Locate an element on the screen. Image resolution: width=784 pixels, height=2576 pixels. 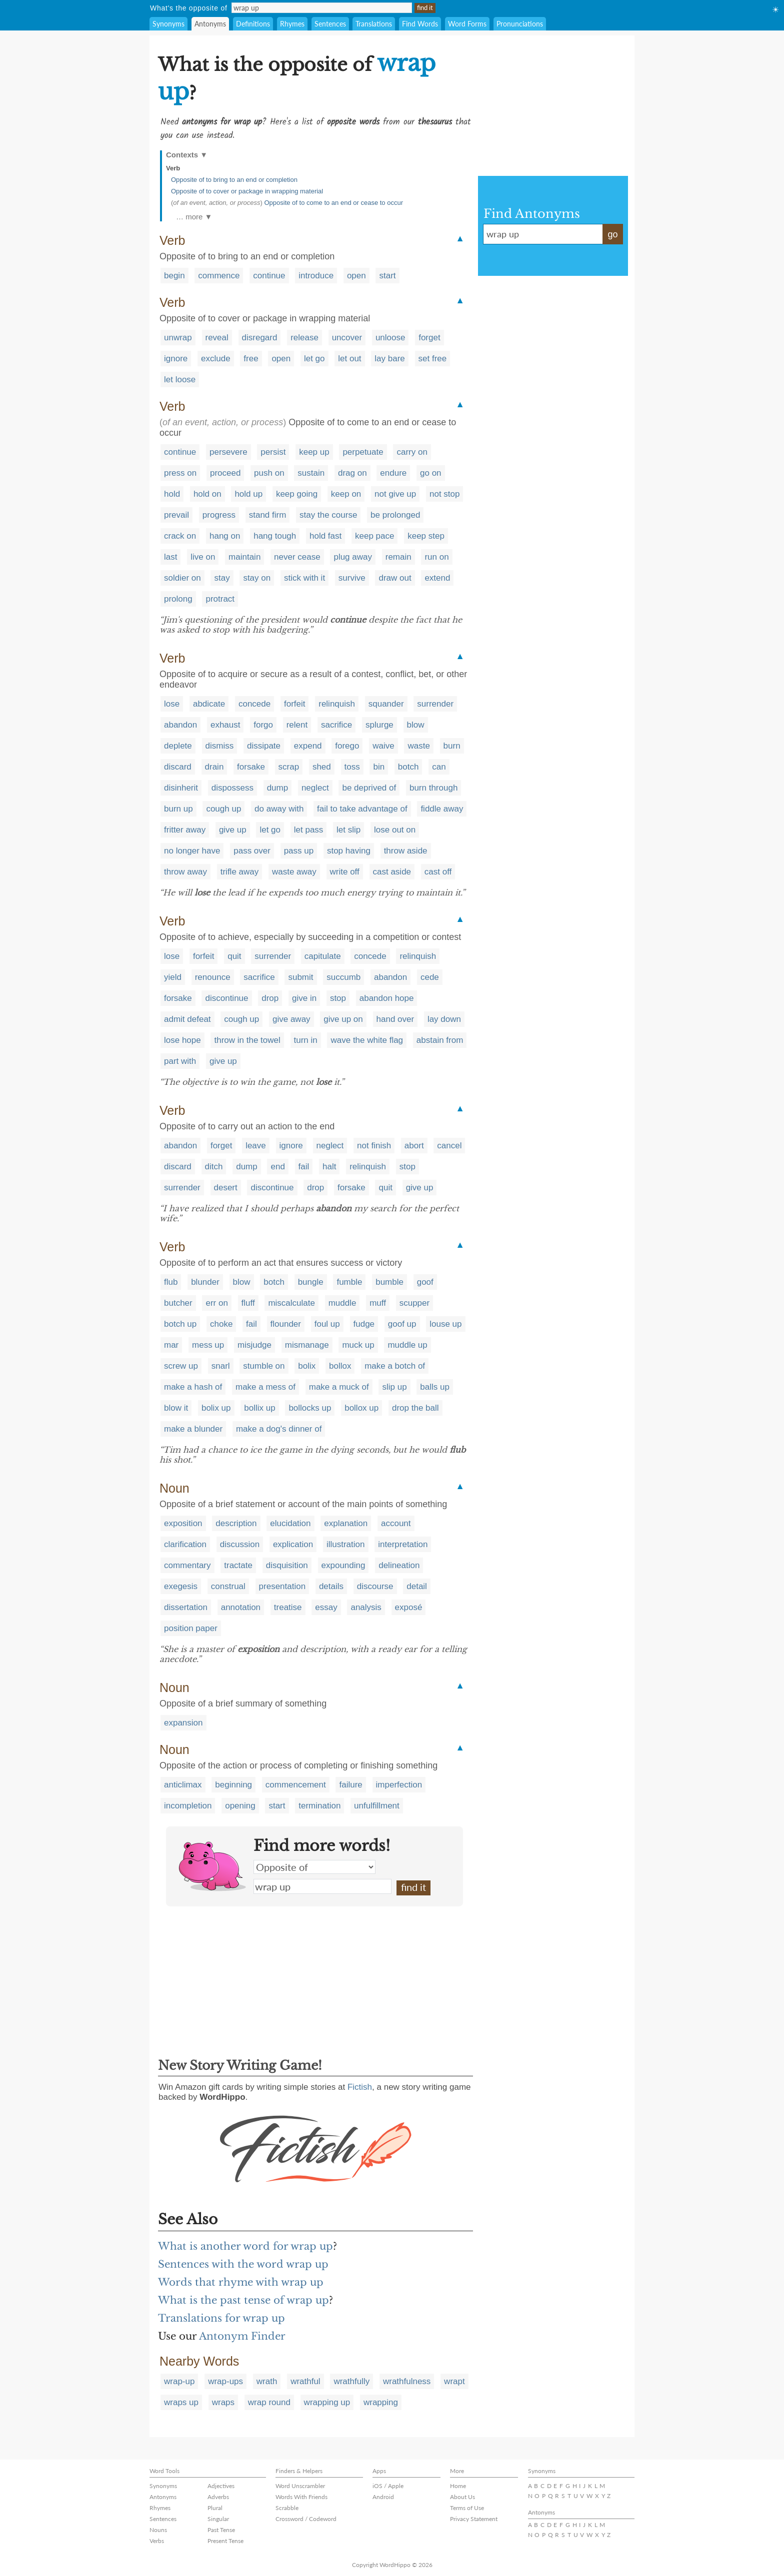
throw away is located at coordinates (185, 871).